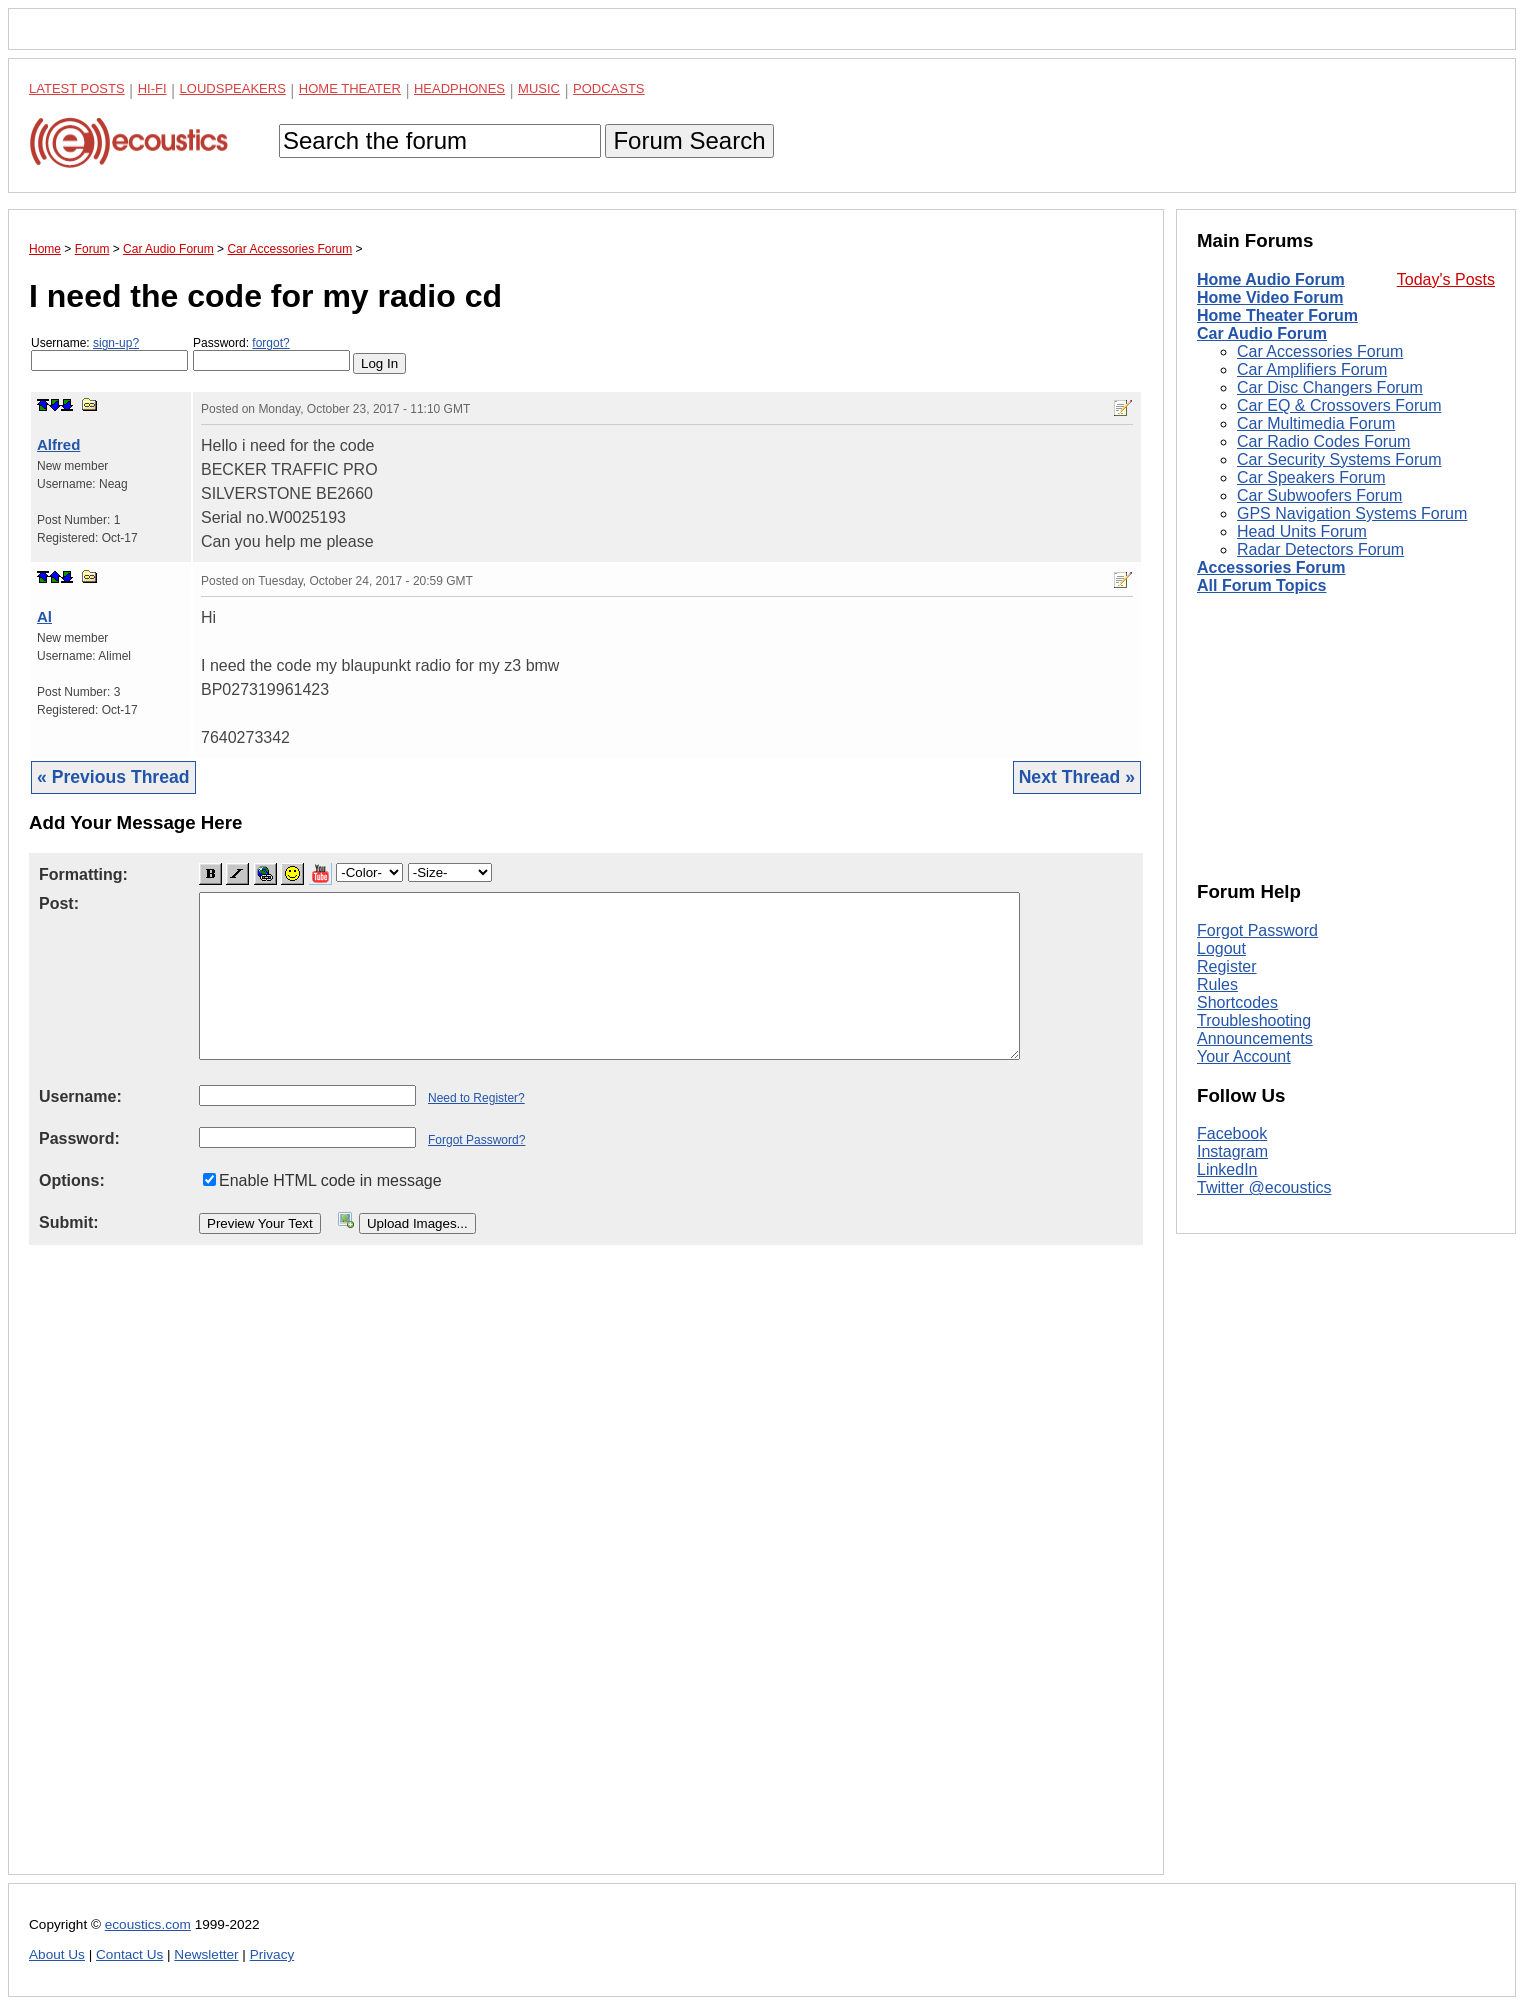 This screenshot has width=1524, height=2005. What do you see at coordinates (1077, 777) in the screenshot?
I see `Next Thread »` at bounding box center [1077, 777].